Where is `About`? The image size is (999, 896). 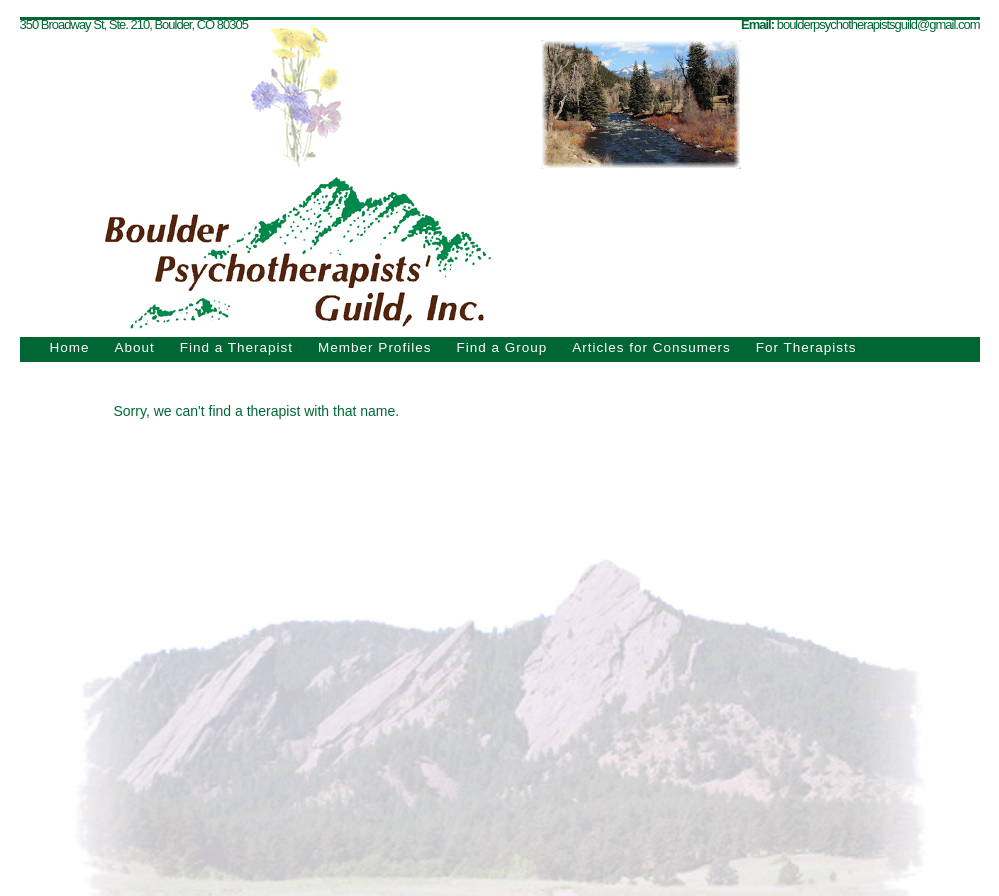 About is located at coordinates (135, 347).